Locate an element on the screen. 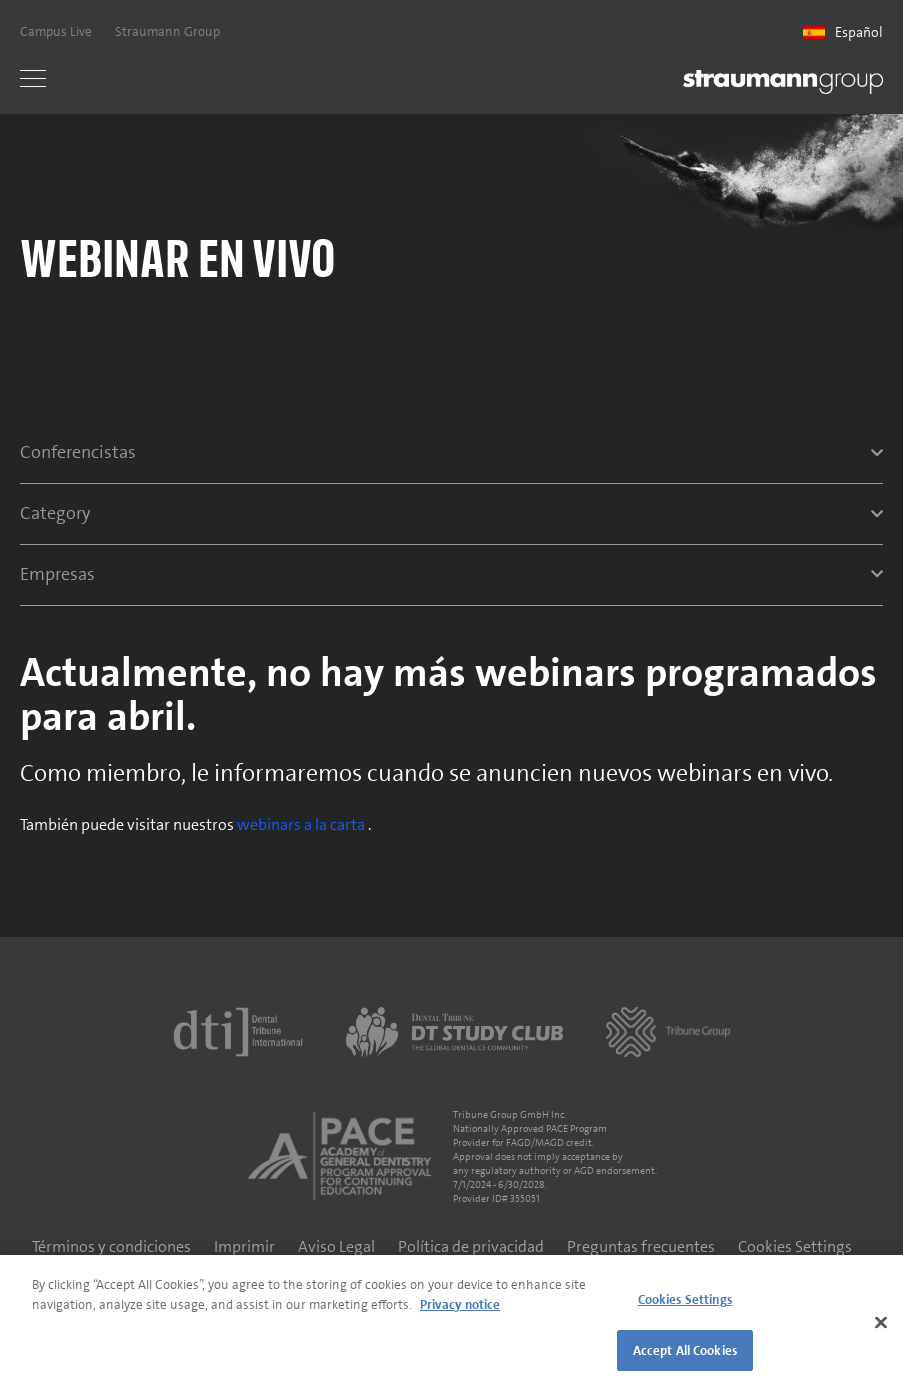 This screenshot has width=903, height=1378. Accept All Cookies is located at coordinates (685, 1356).